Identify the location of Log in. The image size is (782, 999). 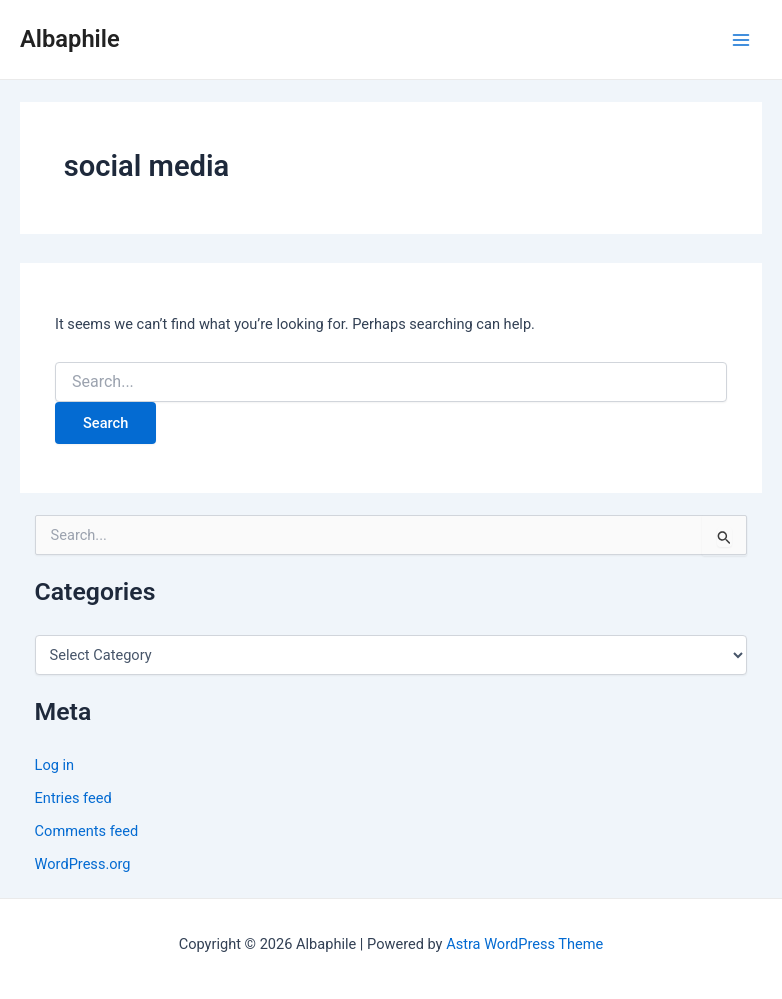
(55, 765).